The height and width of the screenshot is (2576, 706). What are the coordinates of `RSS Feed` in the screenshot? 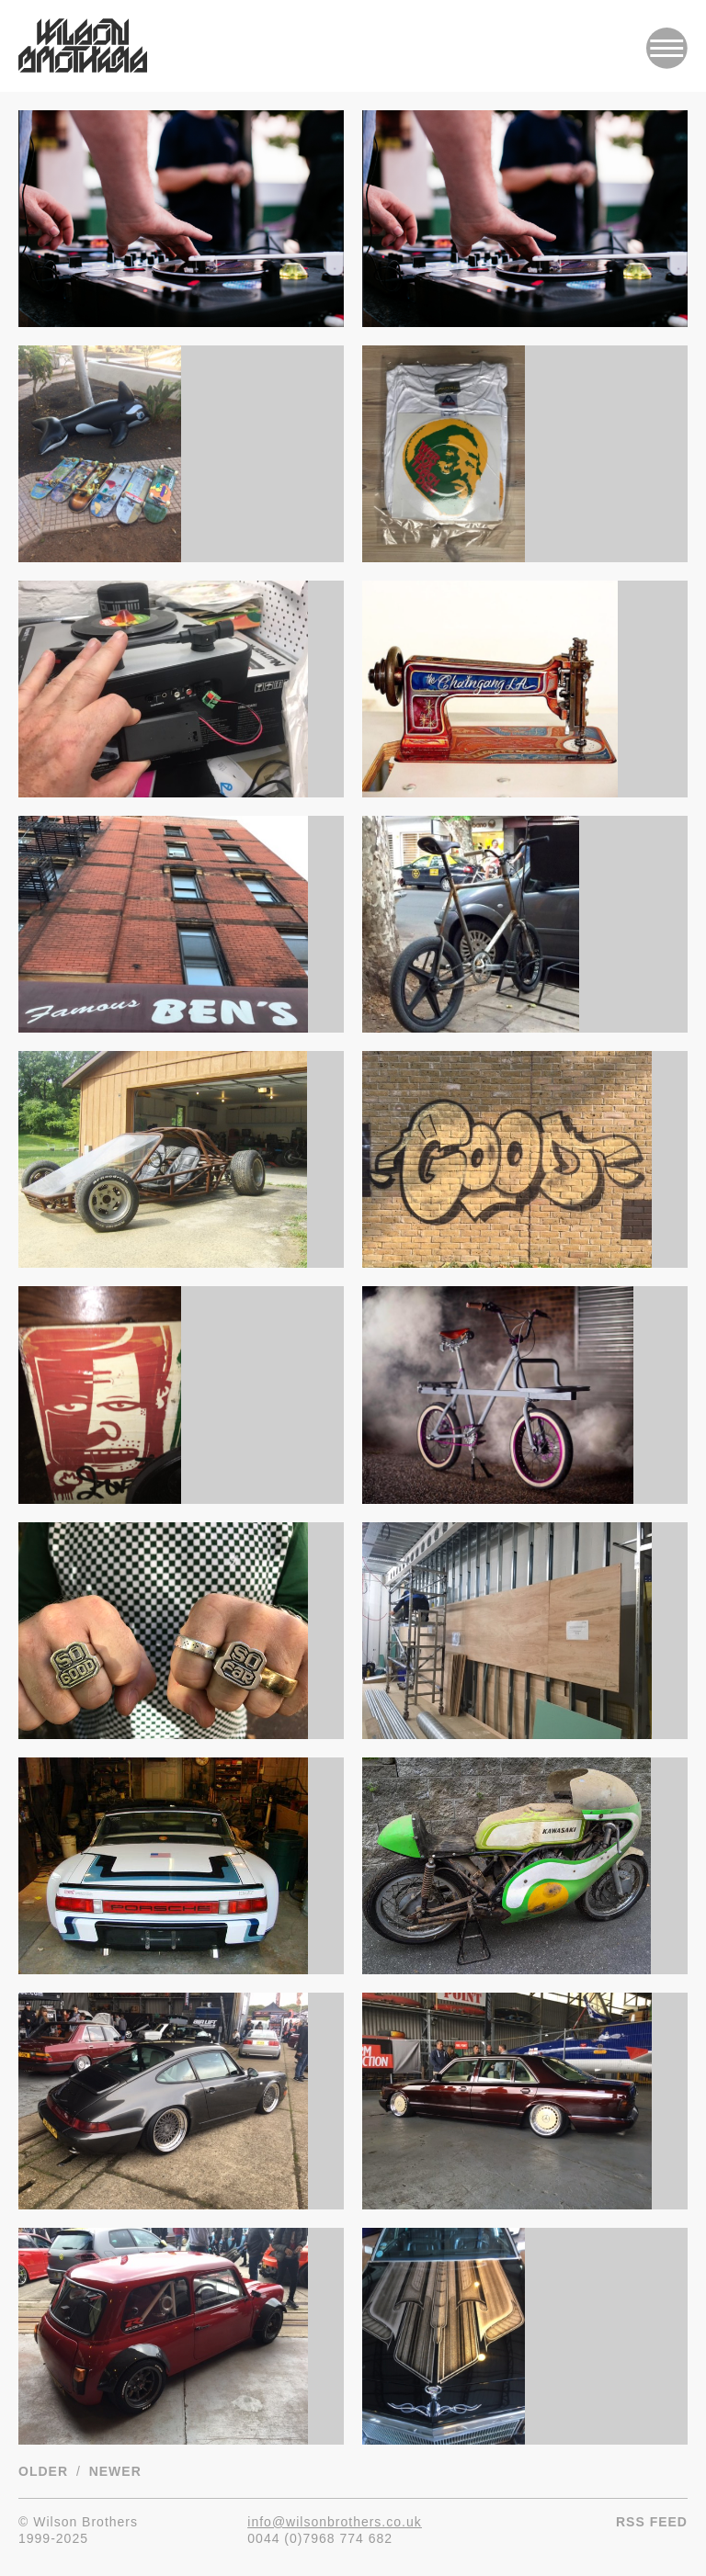 It's located at (652, 2521).